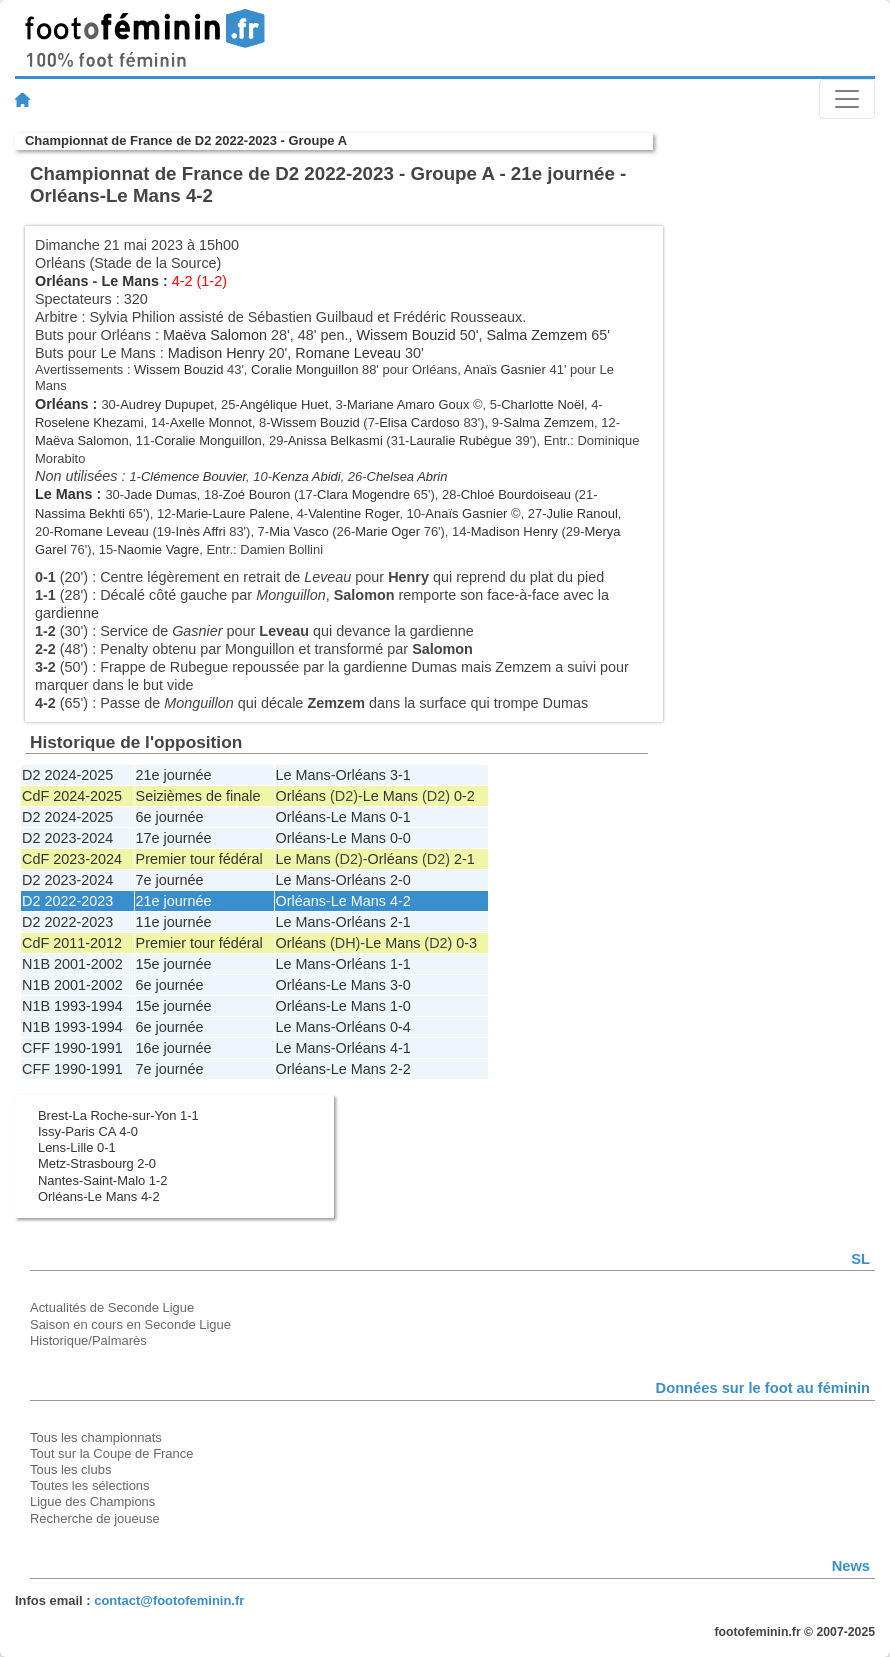 The image size is (890, 1657). I want to click on Metz-Strasbourg 2-0, so click(97, 1163).